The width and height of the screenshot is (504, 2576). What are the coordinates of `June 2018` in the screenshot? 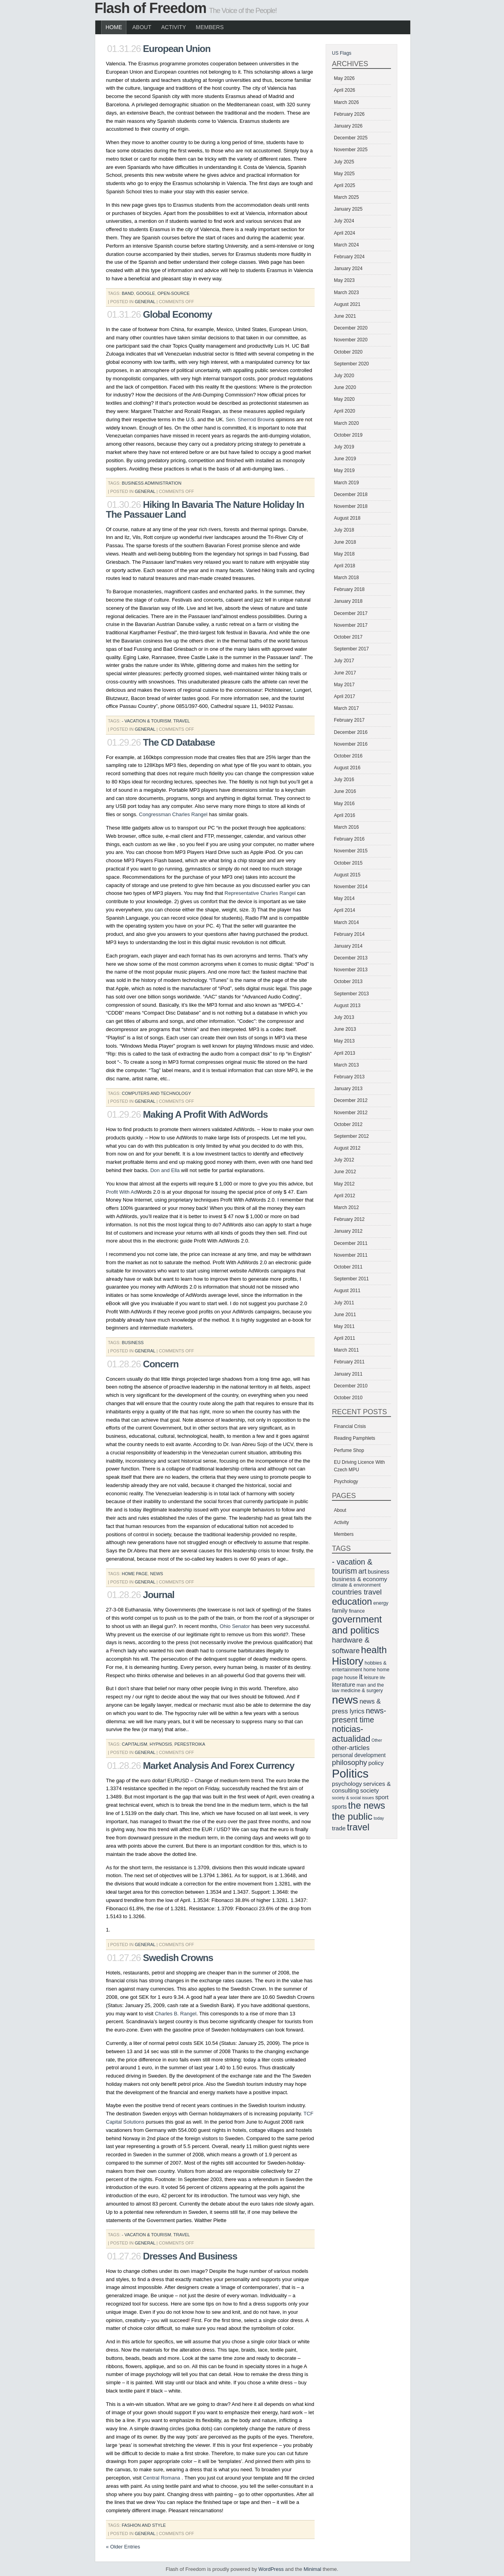 It's located at (345, 542).